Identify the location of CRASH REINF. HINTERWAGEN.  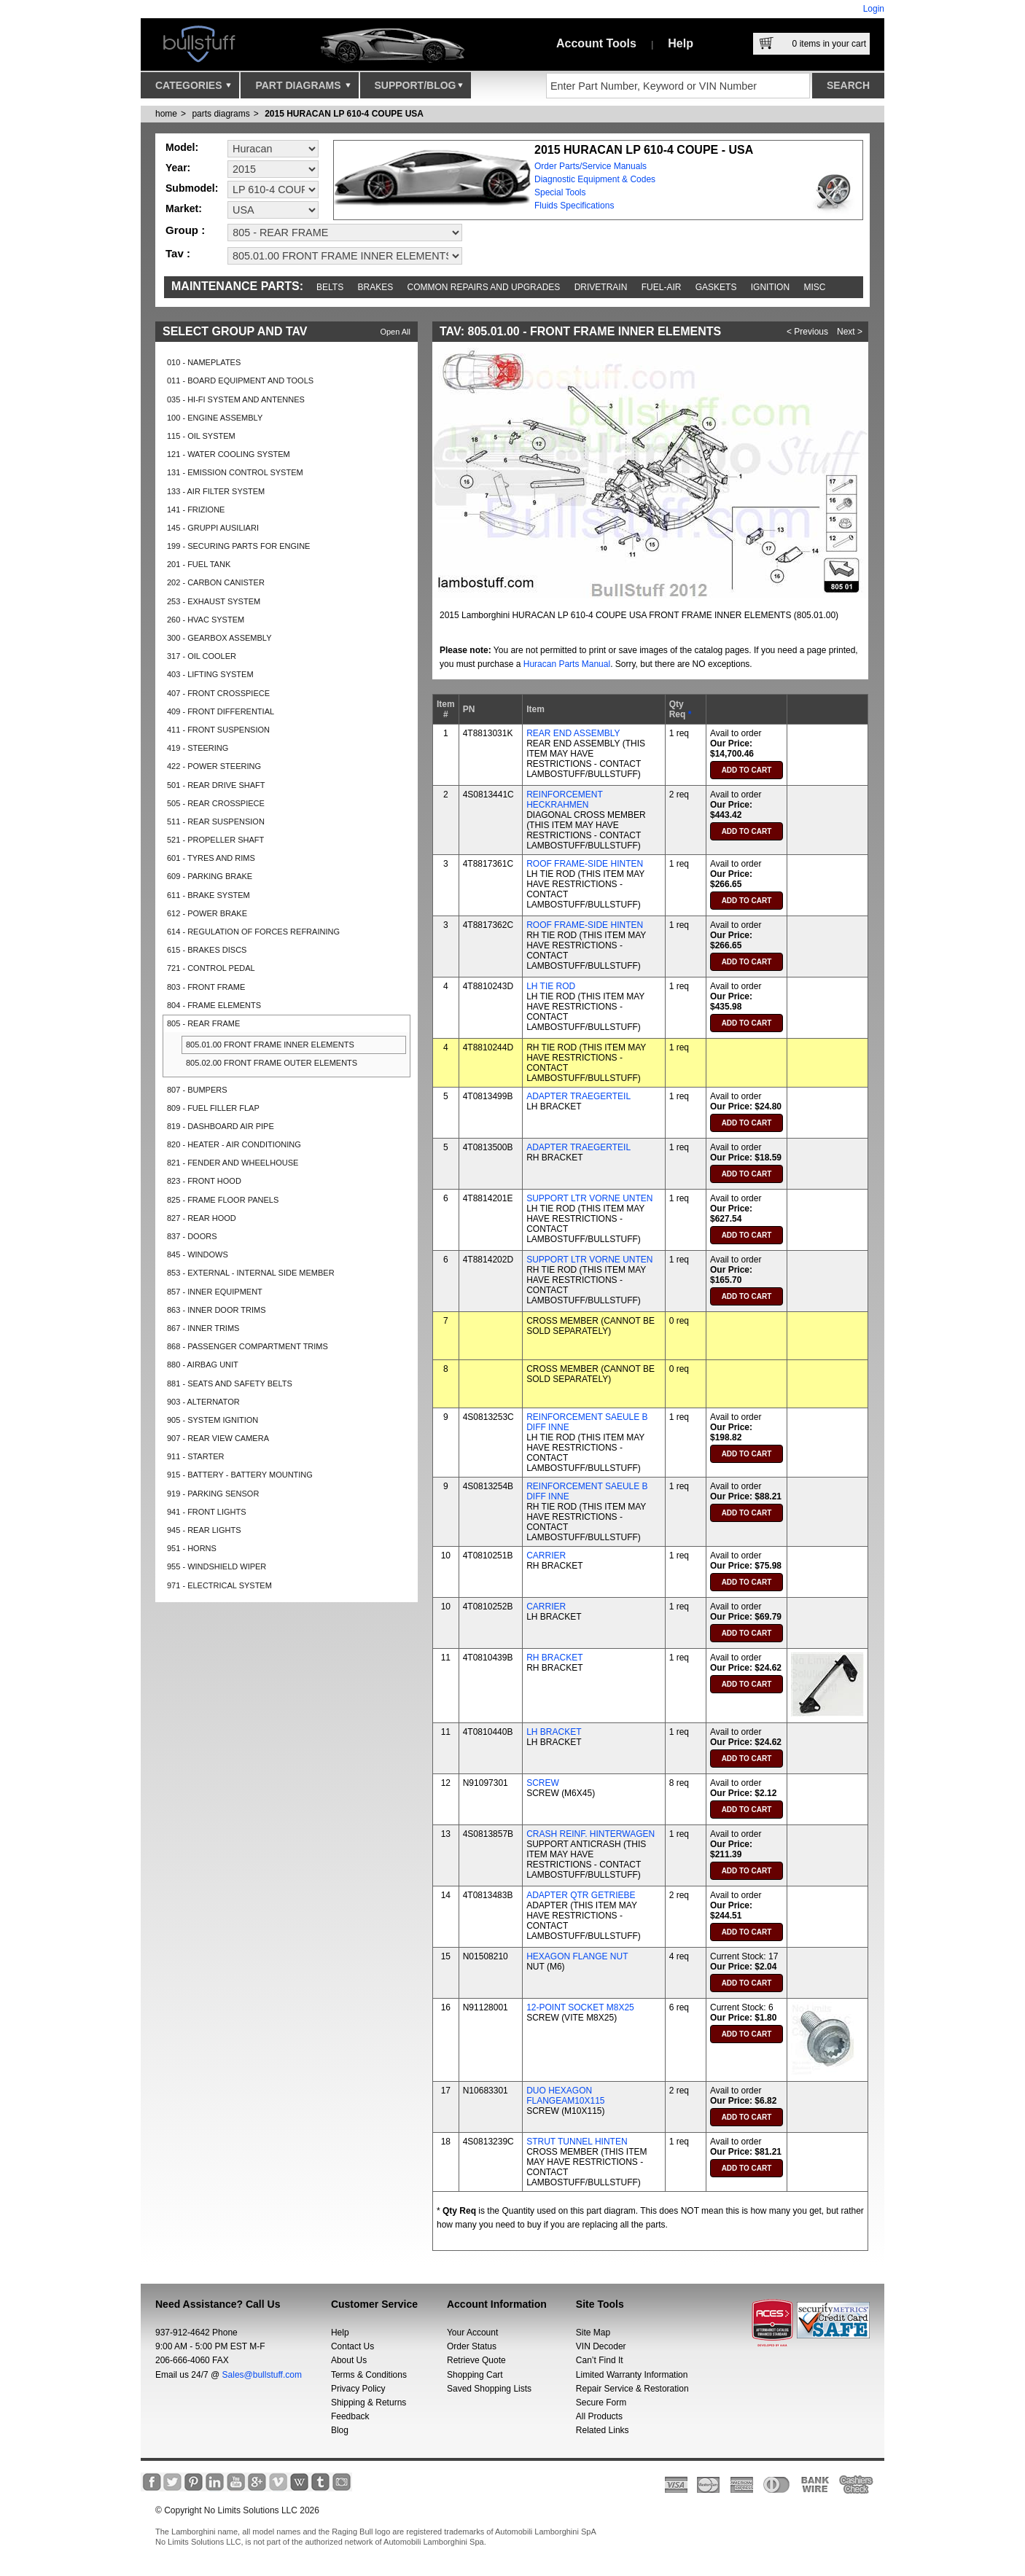
(590, 1834).